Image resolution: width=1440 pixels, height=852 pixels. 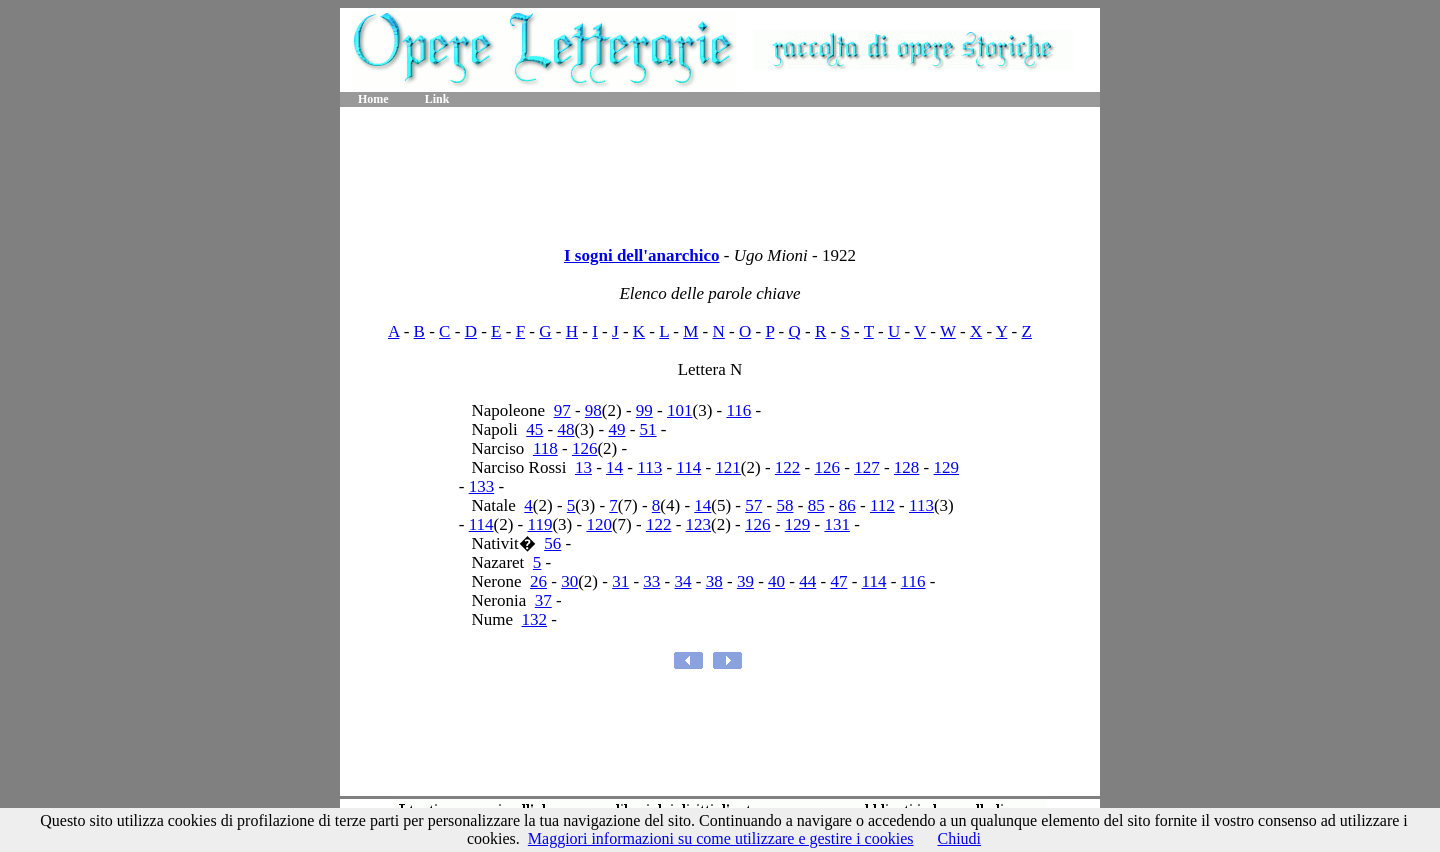 What do you see at coordinates (552, 543) in the screenshot?
I see `56` at bounding box center [552, 543].